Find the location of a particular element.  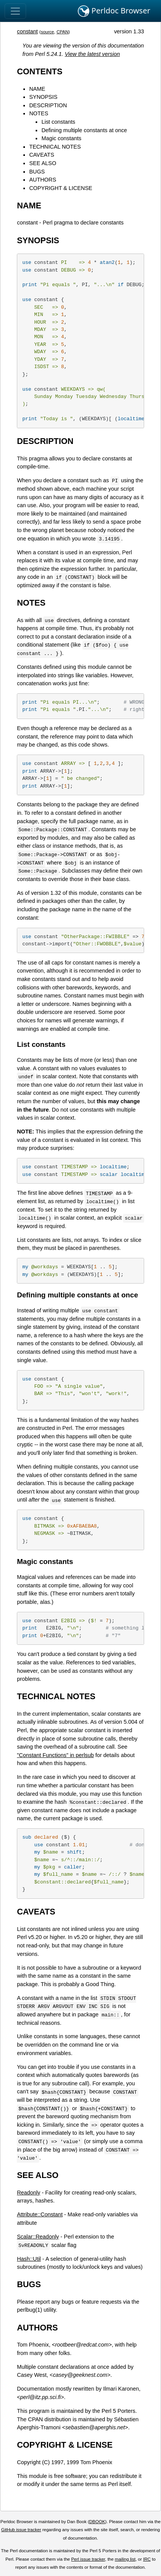

BUGS is located at coordinates (37, 172).